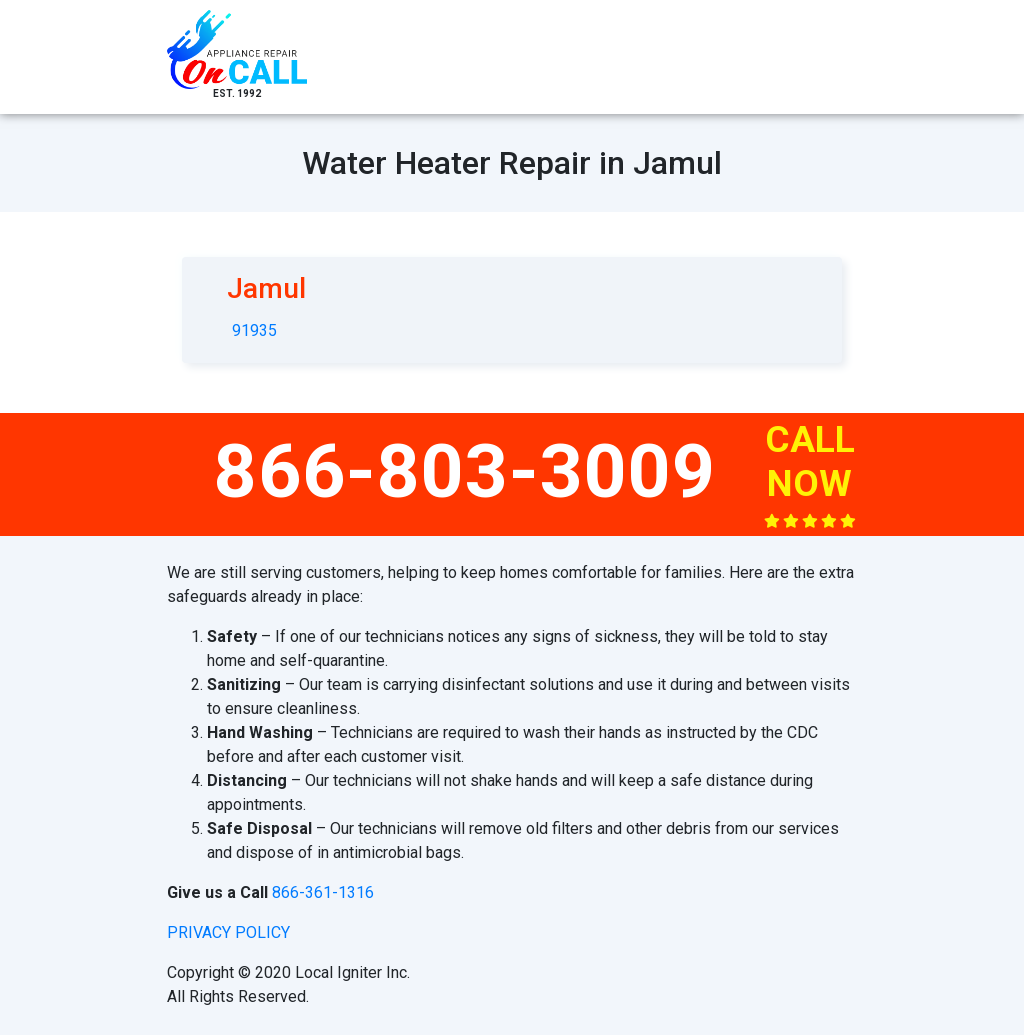 The width and height of the screenshot is (1024, 1035). What do you see at coordinates (254, 330) in the screenshot?
I see `91935` at bounding box center [254, 330].